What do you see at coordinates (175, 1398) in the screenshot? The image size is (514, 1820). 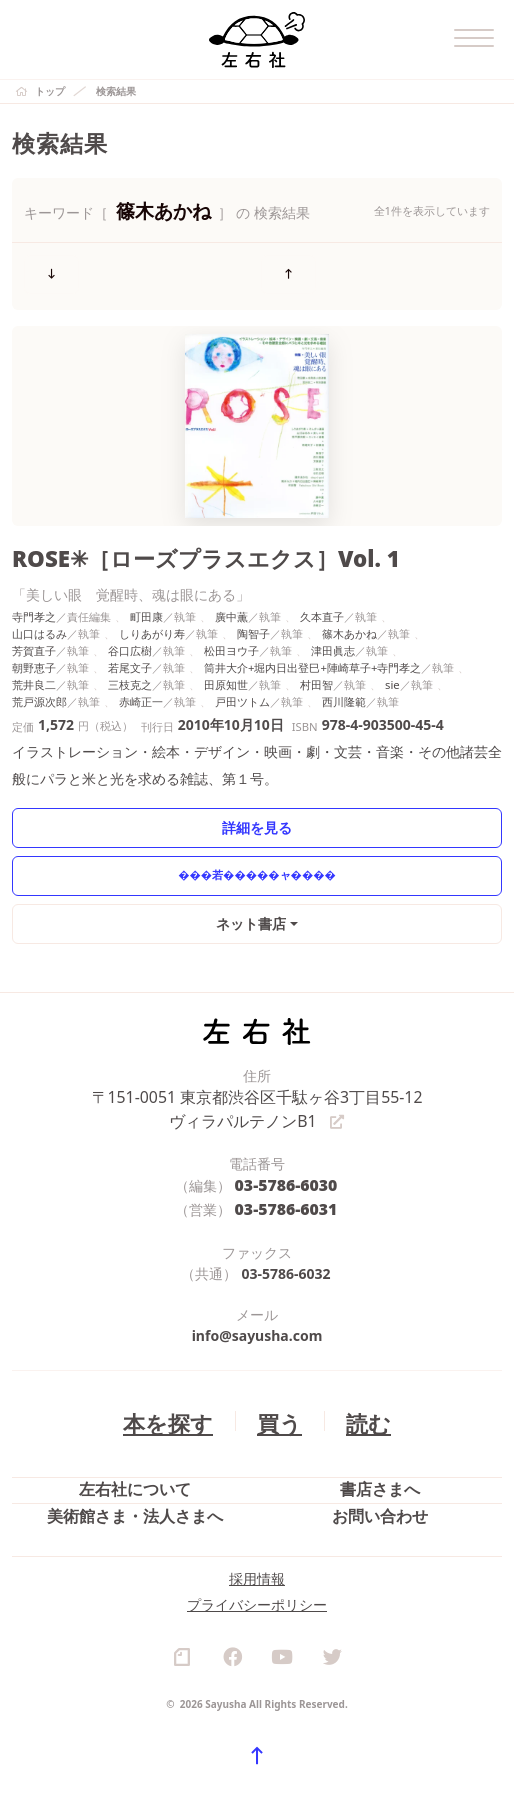 I see `本を探す` at bounding box center [175, 1398].